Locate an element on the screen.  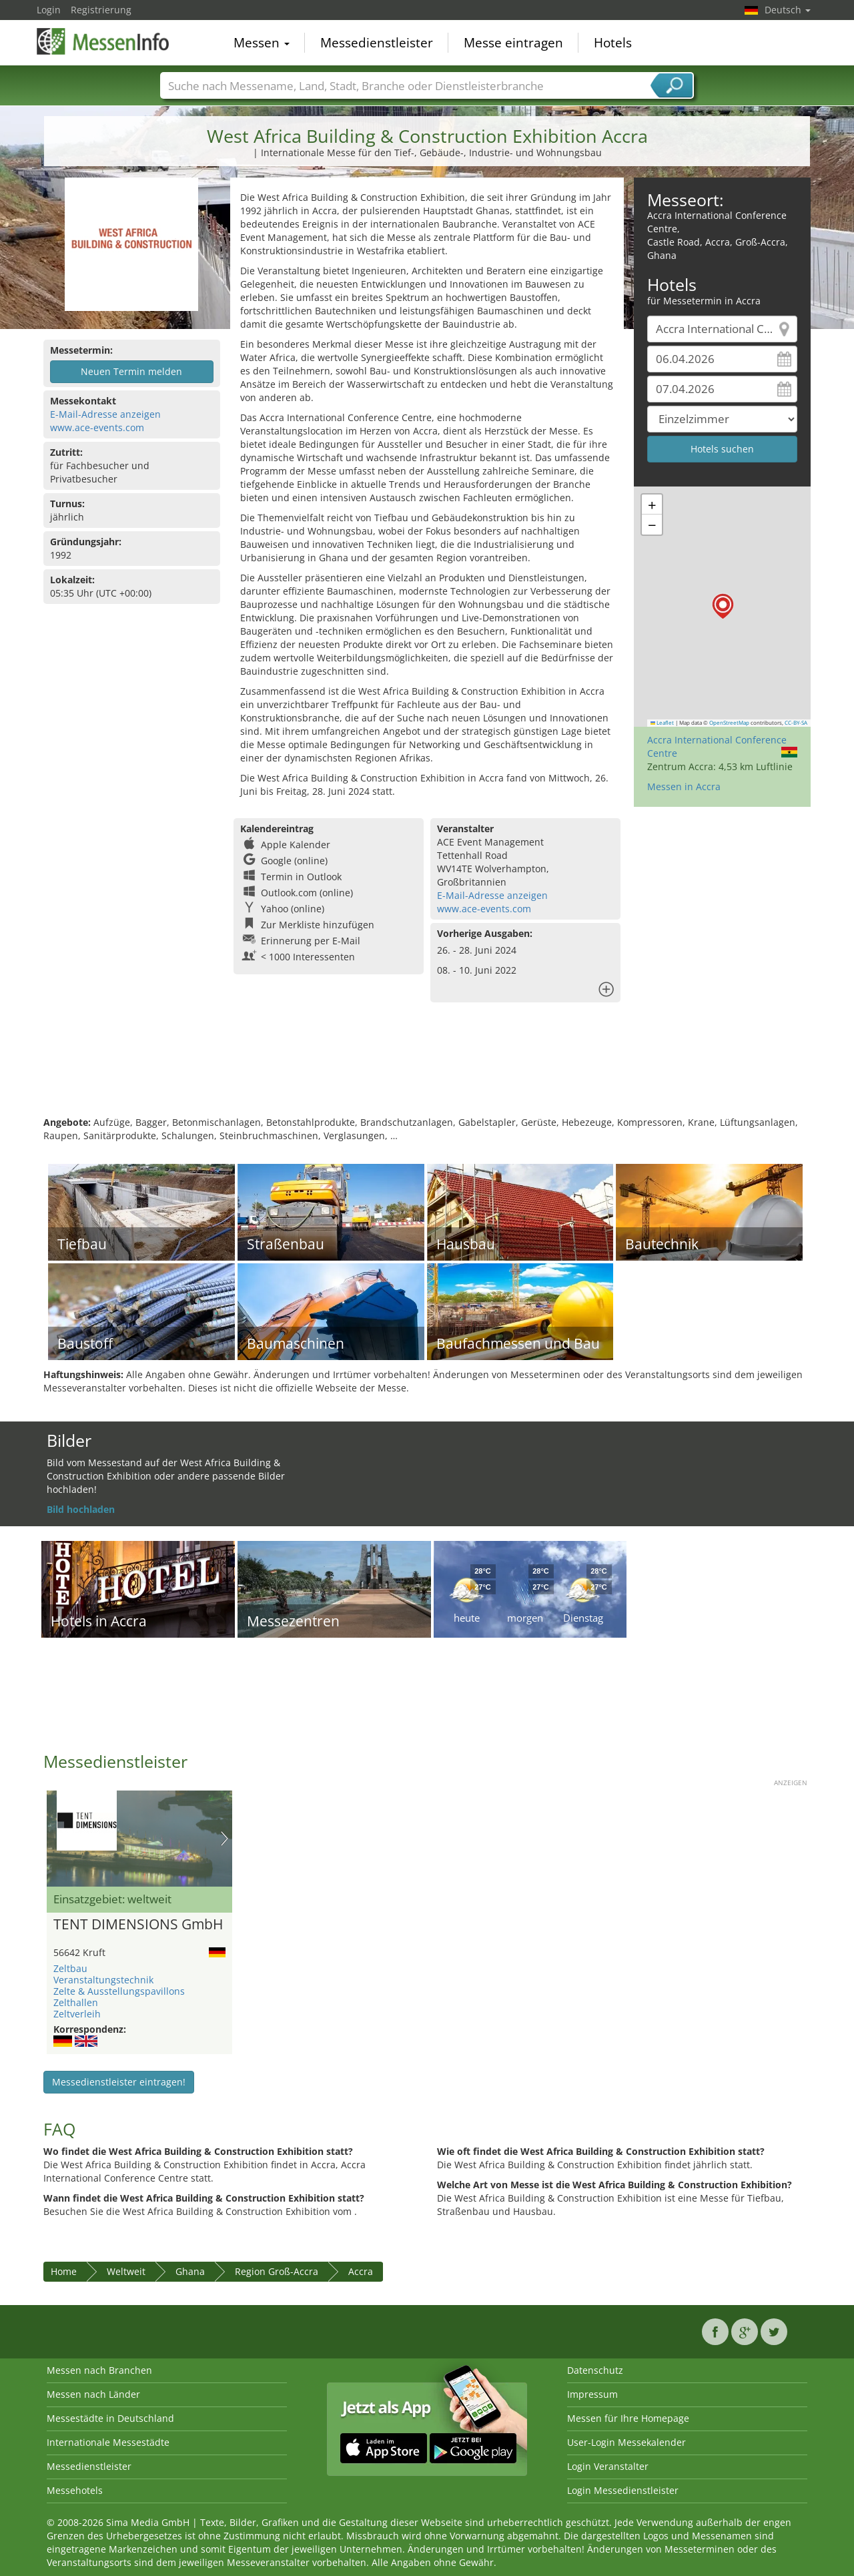
Home is located at coordinates (64, 2271).